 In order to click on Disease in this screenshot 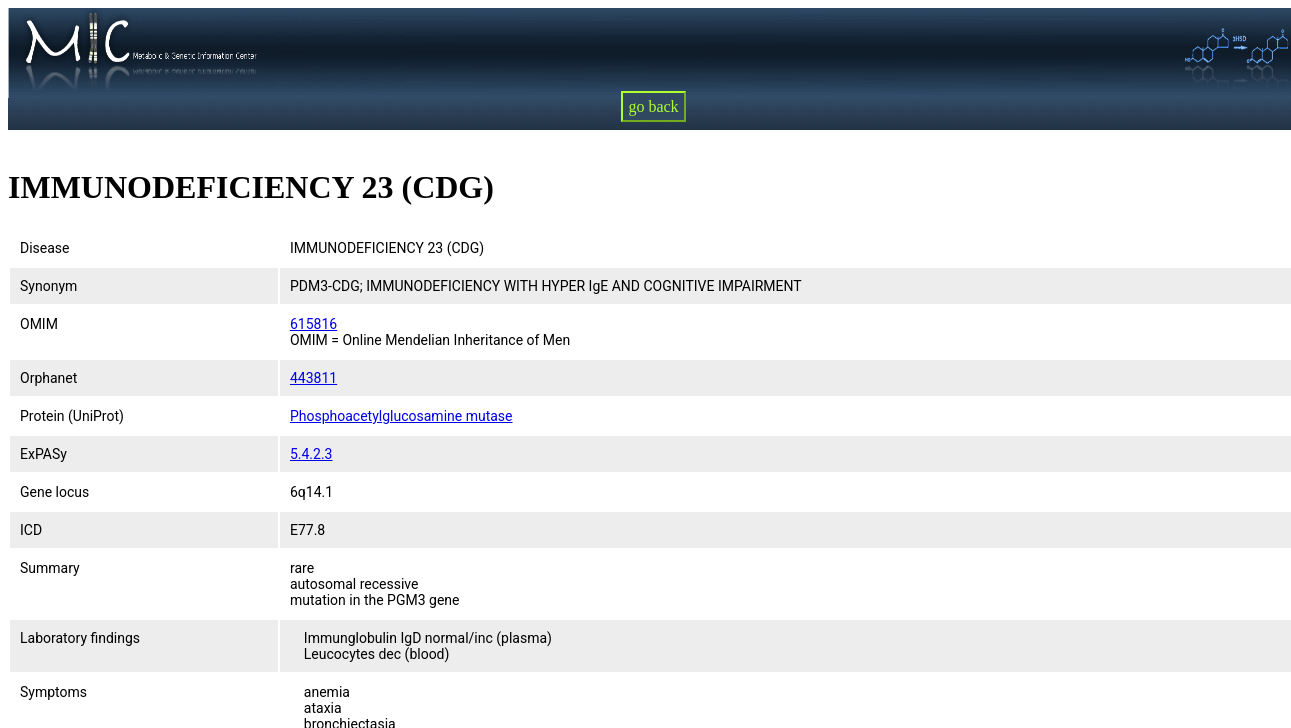, I will do `click(45, 248)`.